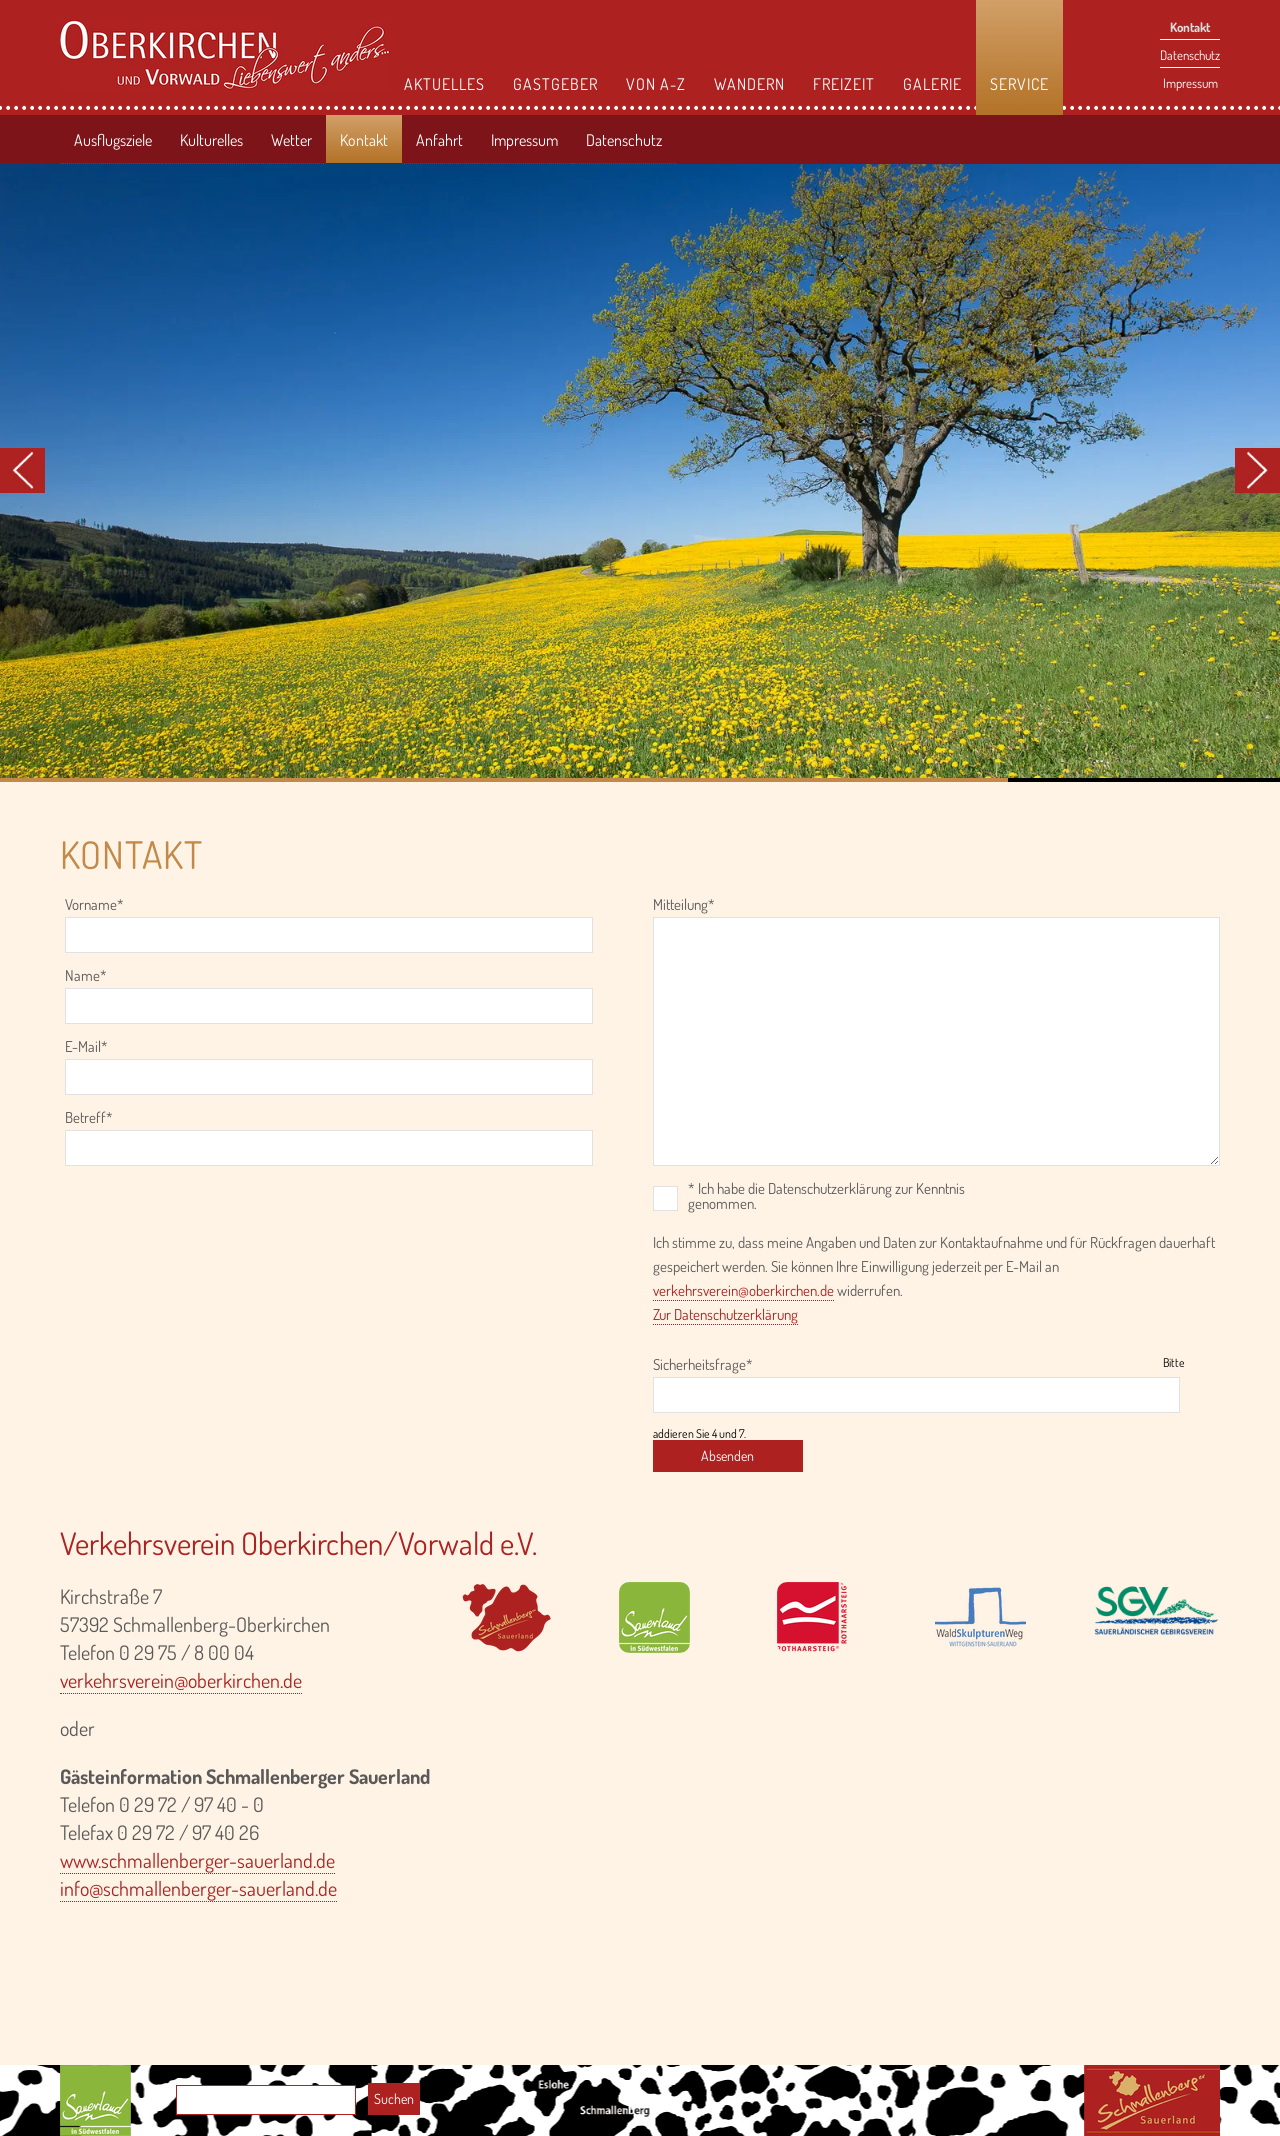 The height and width of the screenshot is (2136, 1280). Describe the element at coordinates (555, 84) in the screenshot. I see `Gastgeber` at that location.